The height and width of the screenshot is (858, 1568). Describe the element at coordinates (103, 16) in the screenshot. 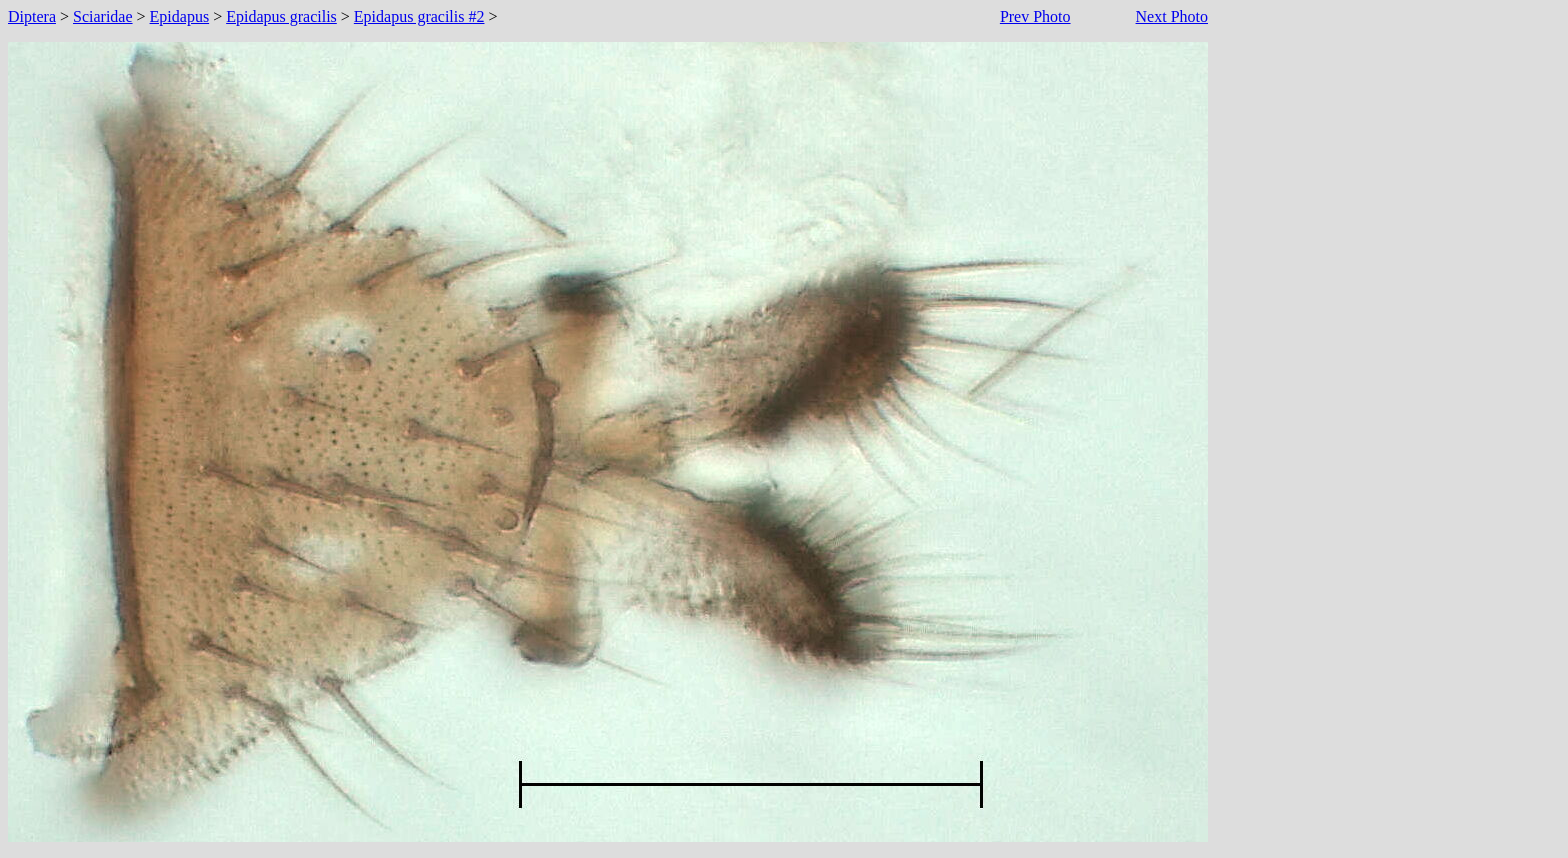

I see `Sciaridae` at that location.